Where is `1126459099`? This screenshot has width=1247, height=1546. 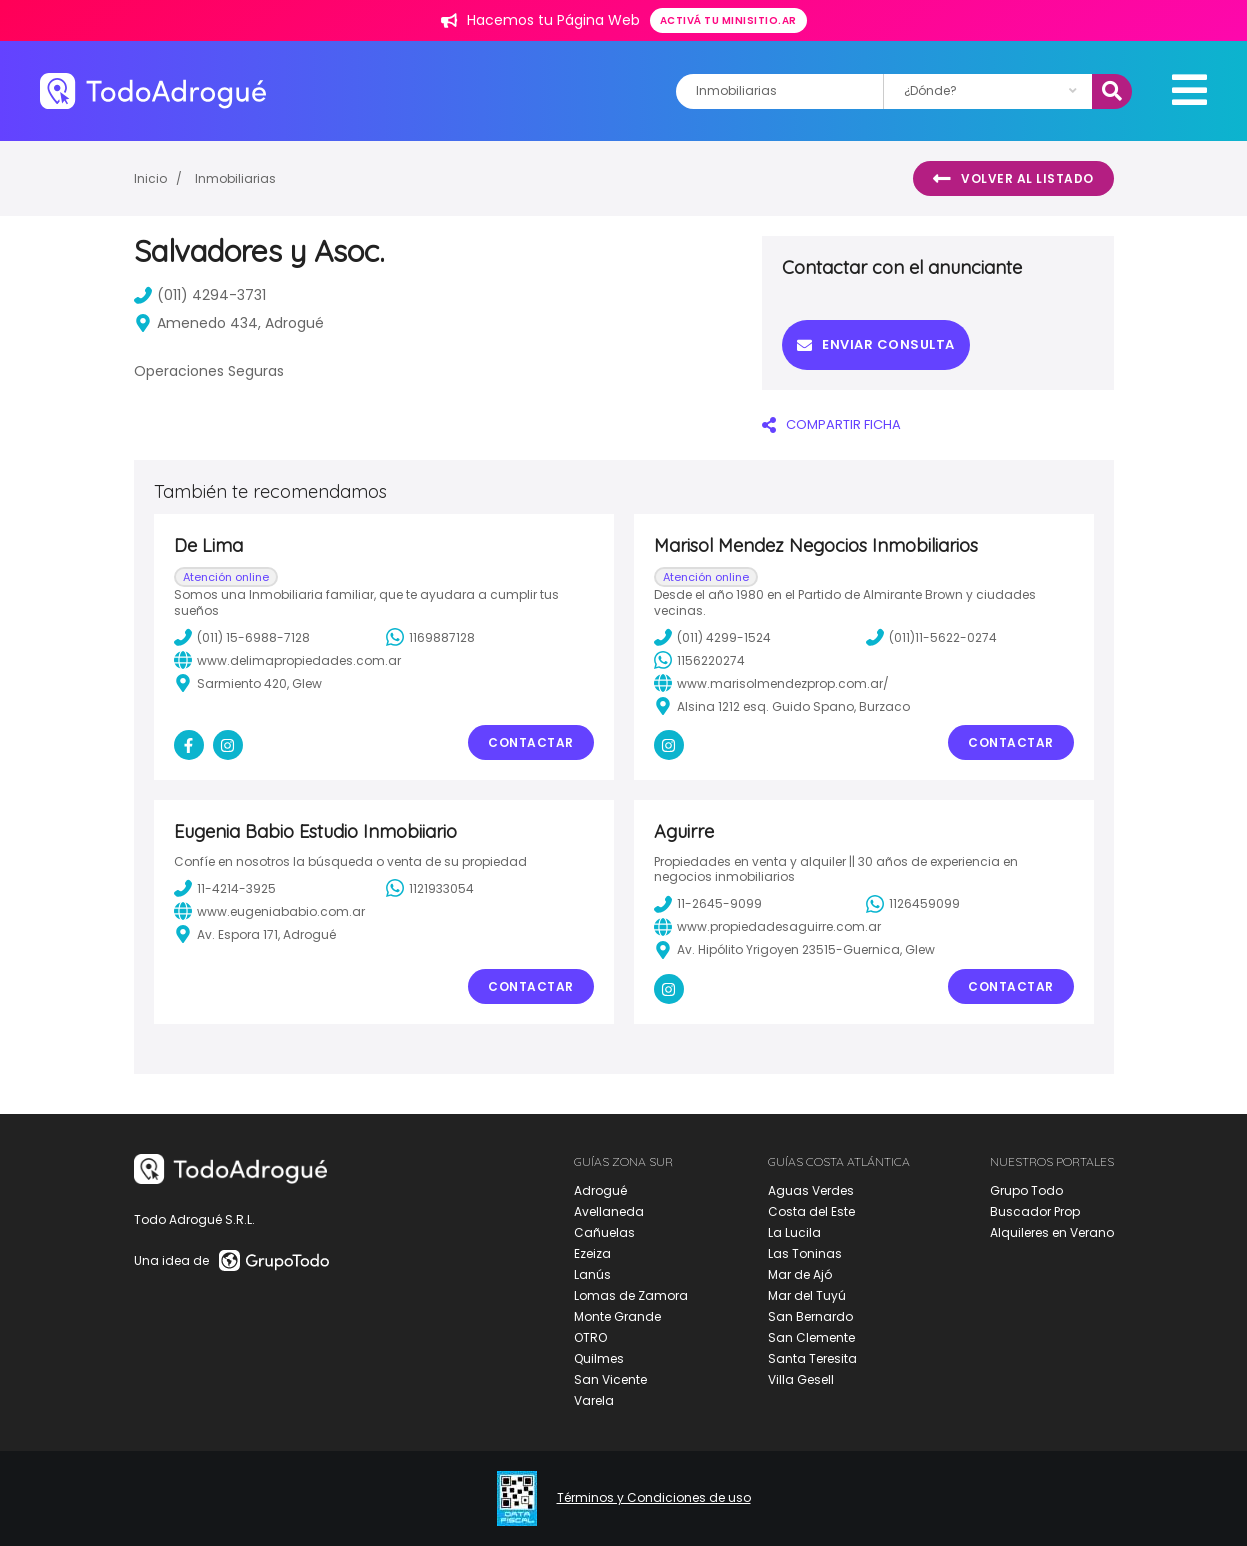 1126459099 is located at coordinates (913, 904).